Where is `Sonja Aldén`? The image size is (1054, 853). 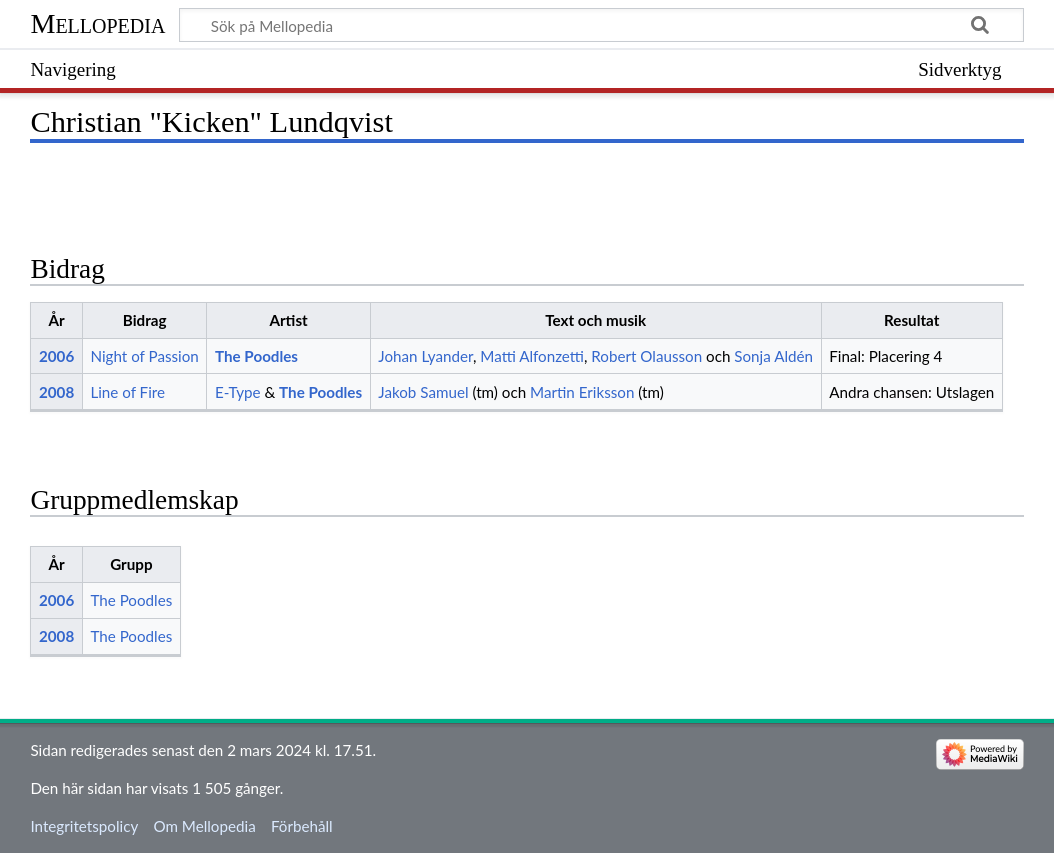 Sonja Aldén is located at coordinates (773, 356).